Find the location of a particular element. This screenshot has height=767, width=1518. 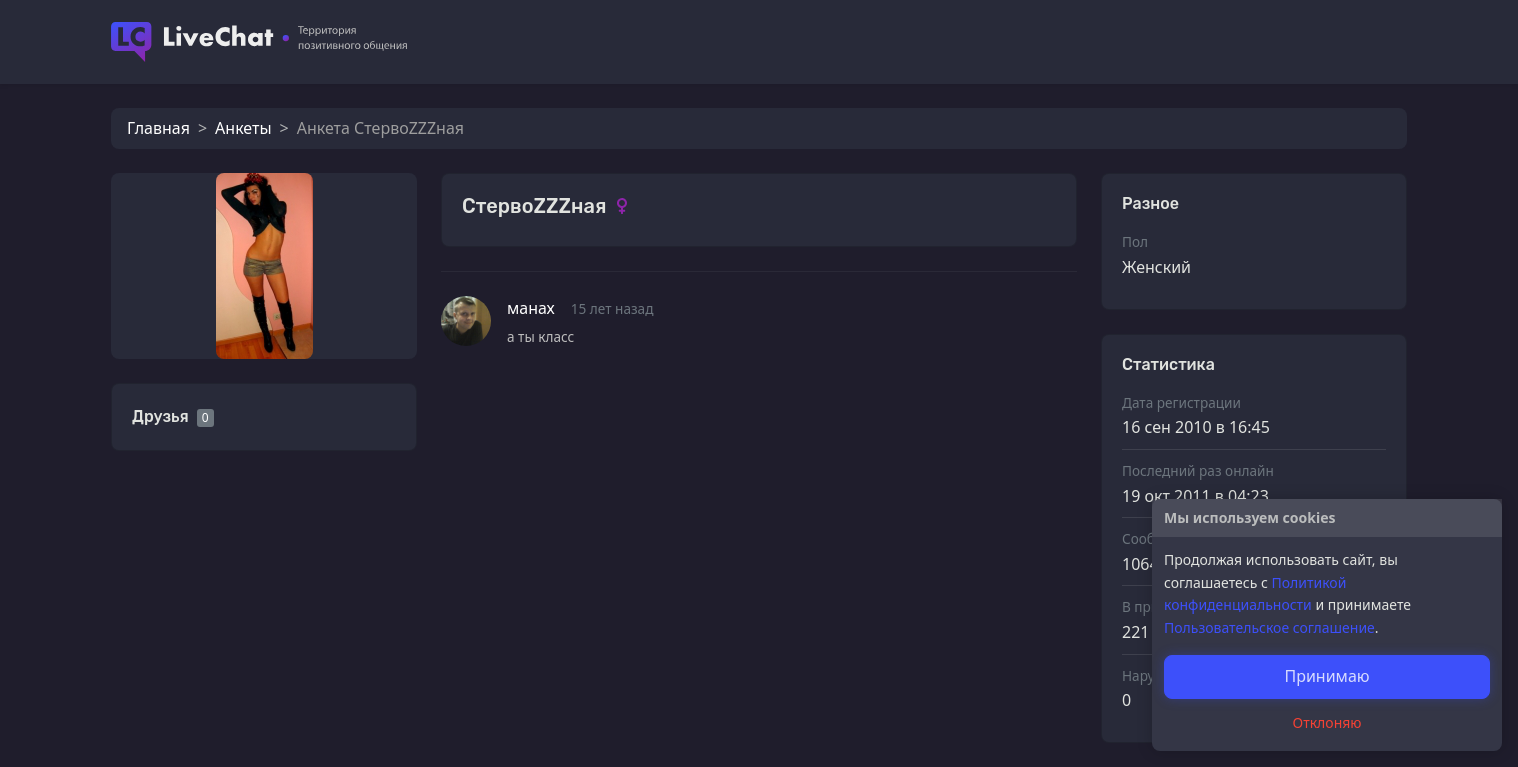

Главная is located at coordinates (158, 128).